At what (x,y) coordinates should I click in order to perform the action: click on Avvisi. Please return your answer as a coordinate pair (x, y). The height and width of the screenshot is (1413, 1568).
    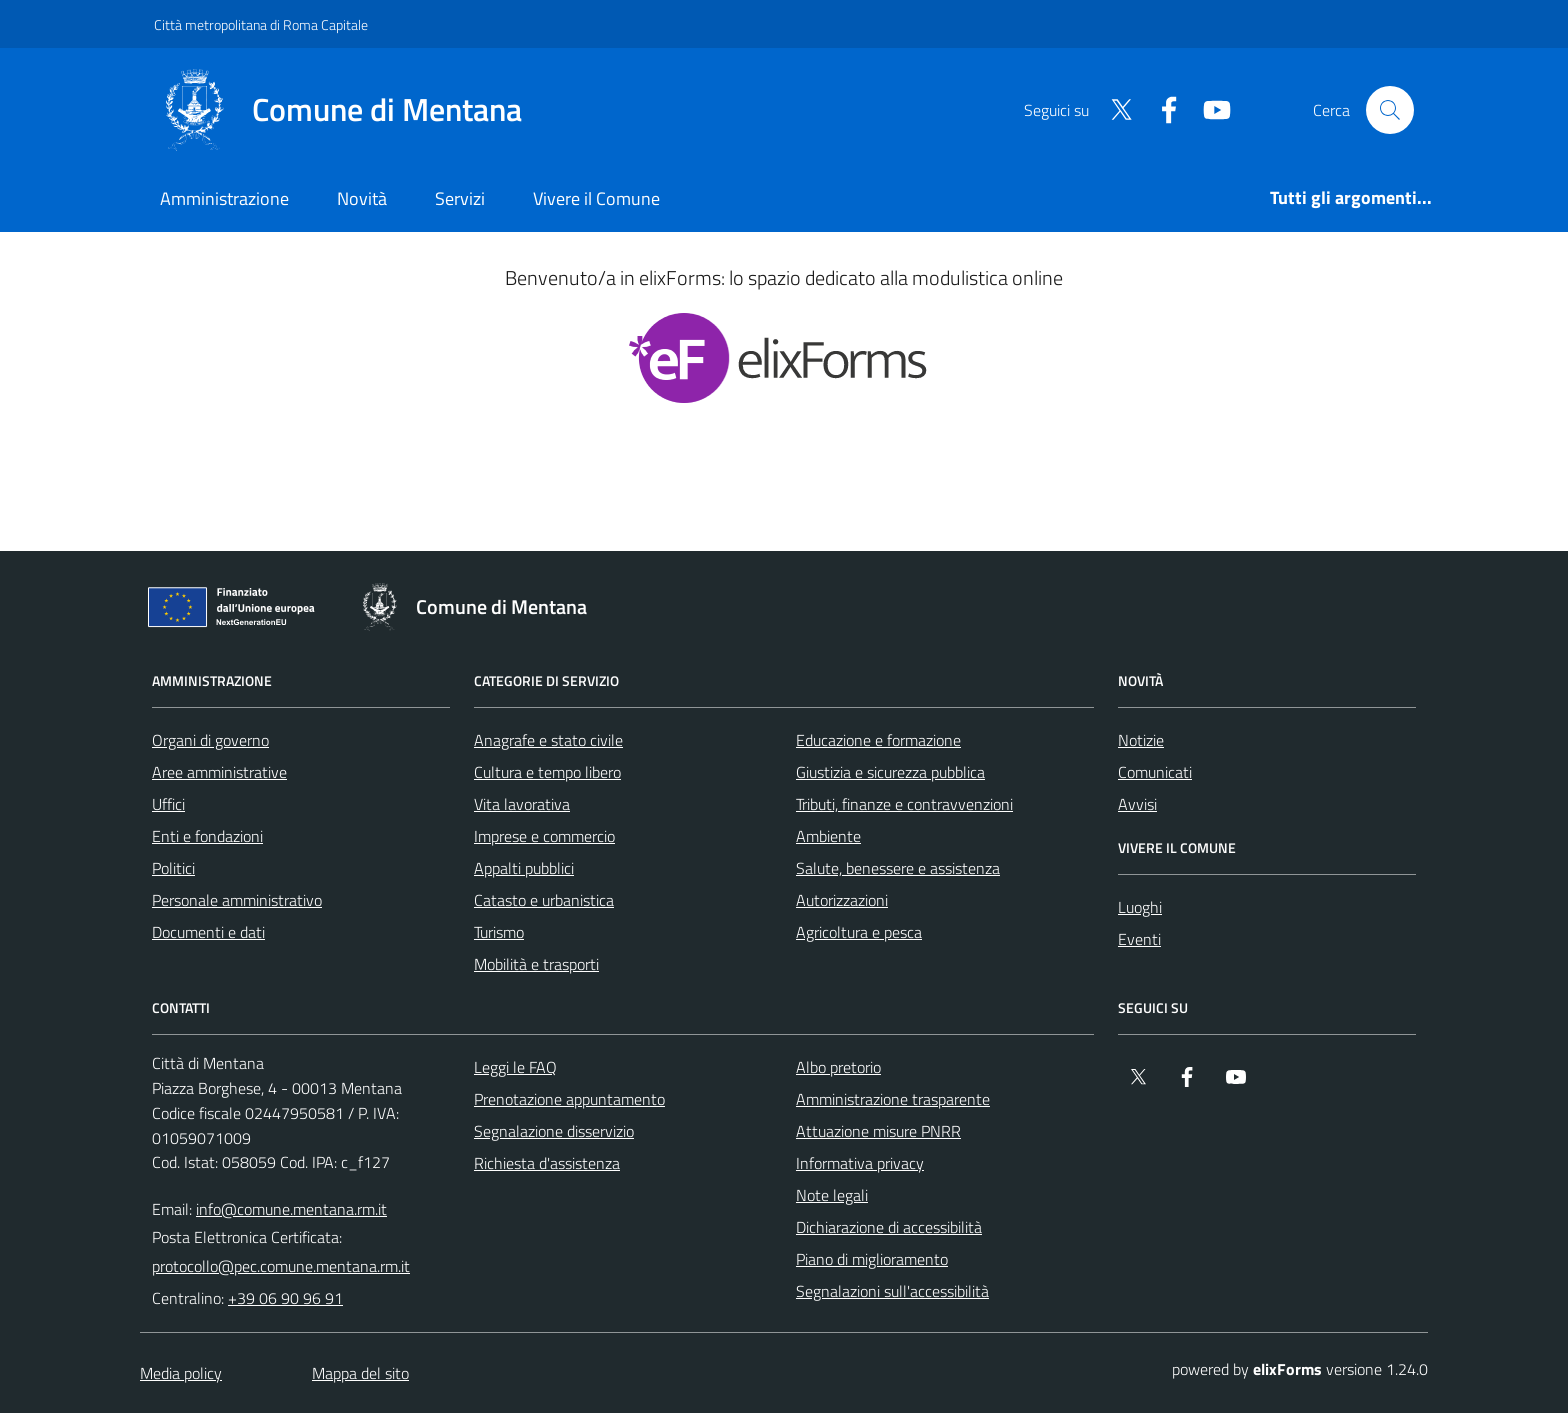
    Looking at the image, I should click on (1137, 804).